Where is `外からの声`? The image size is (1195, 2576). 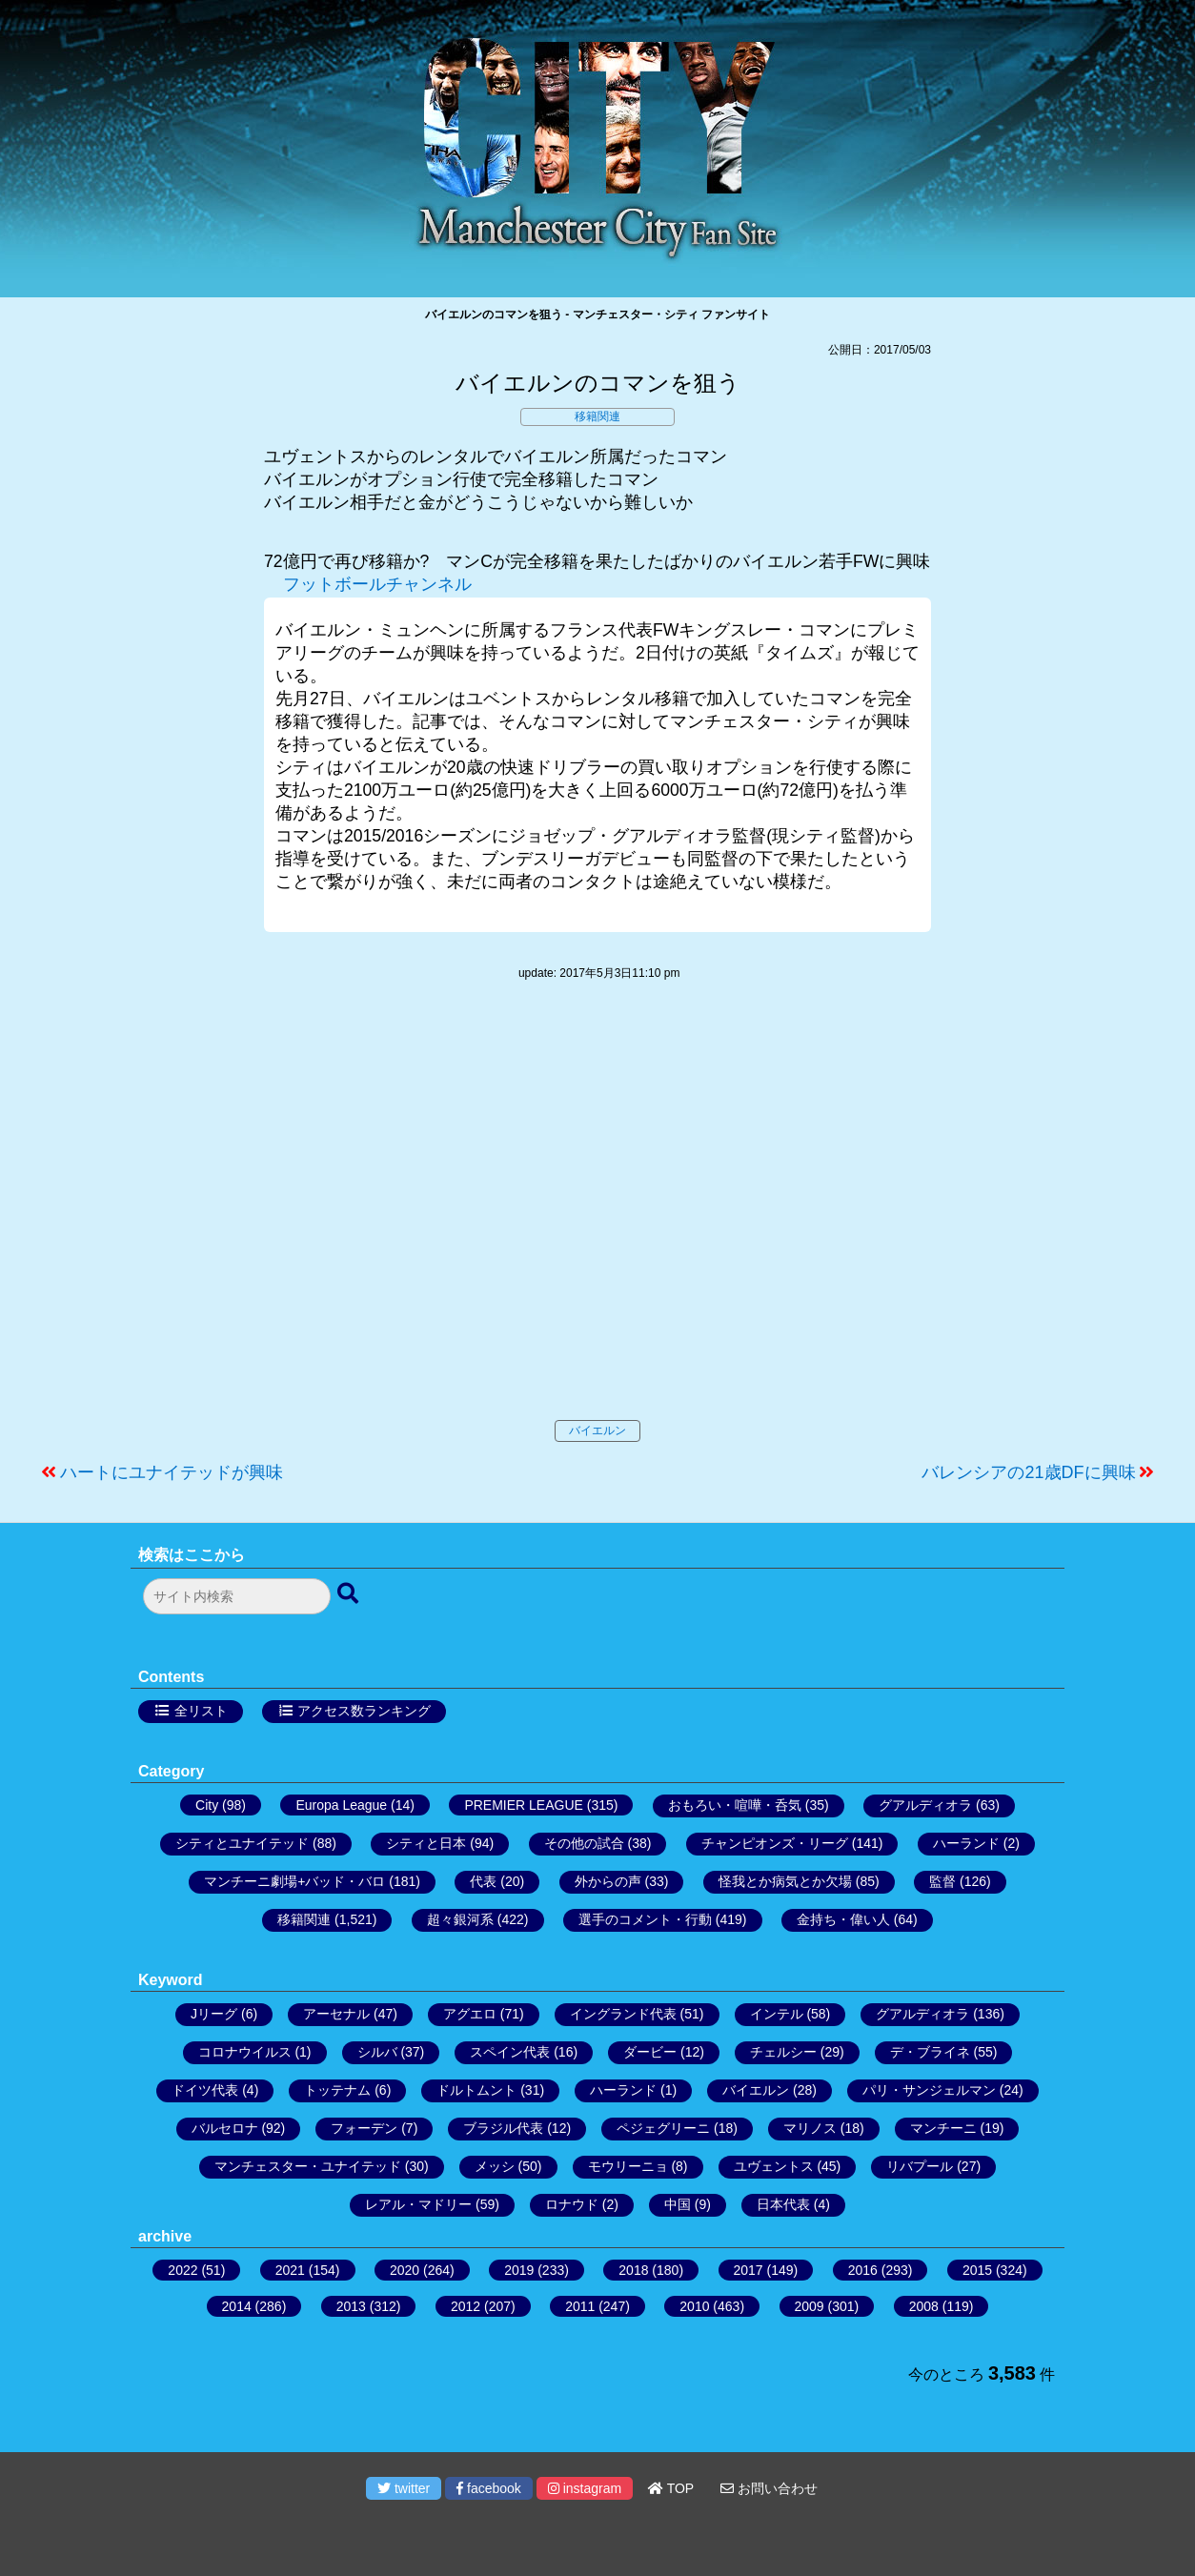
外からの声 is located at coordinates (608, 1881).